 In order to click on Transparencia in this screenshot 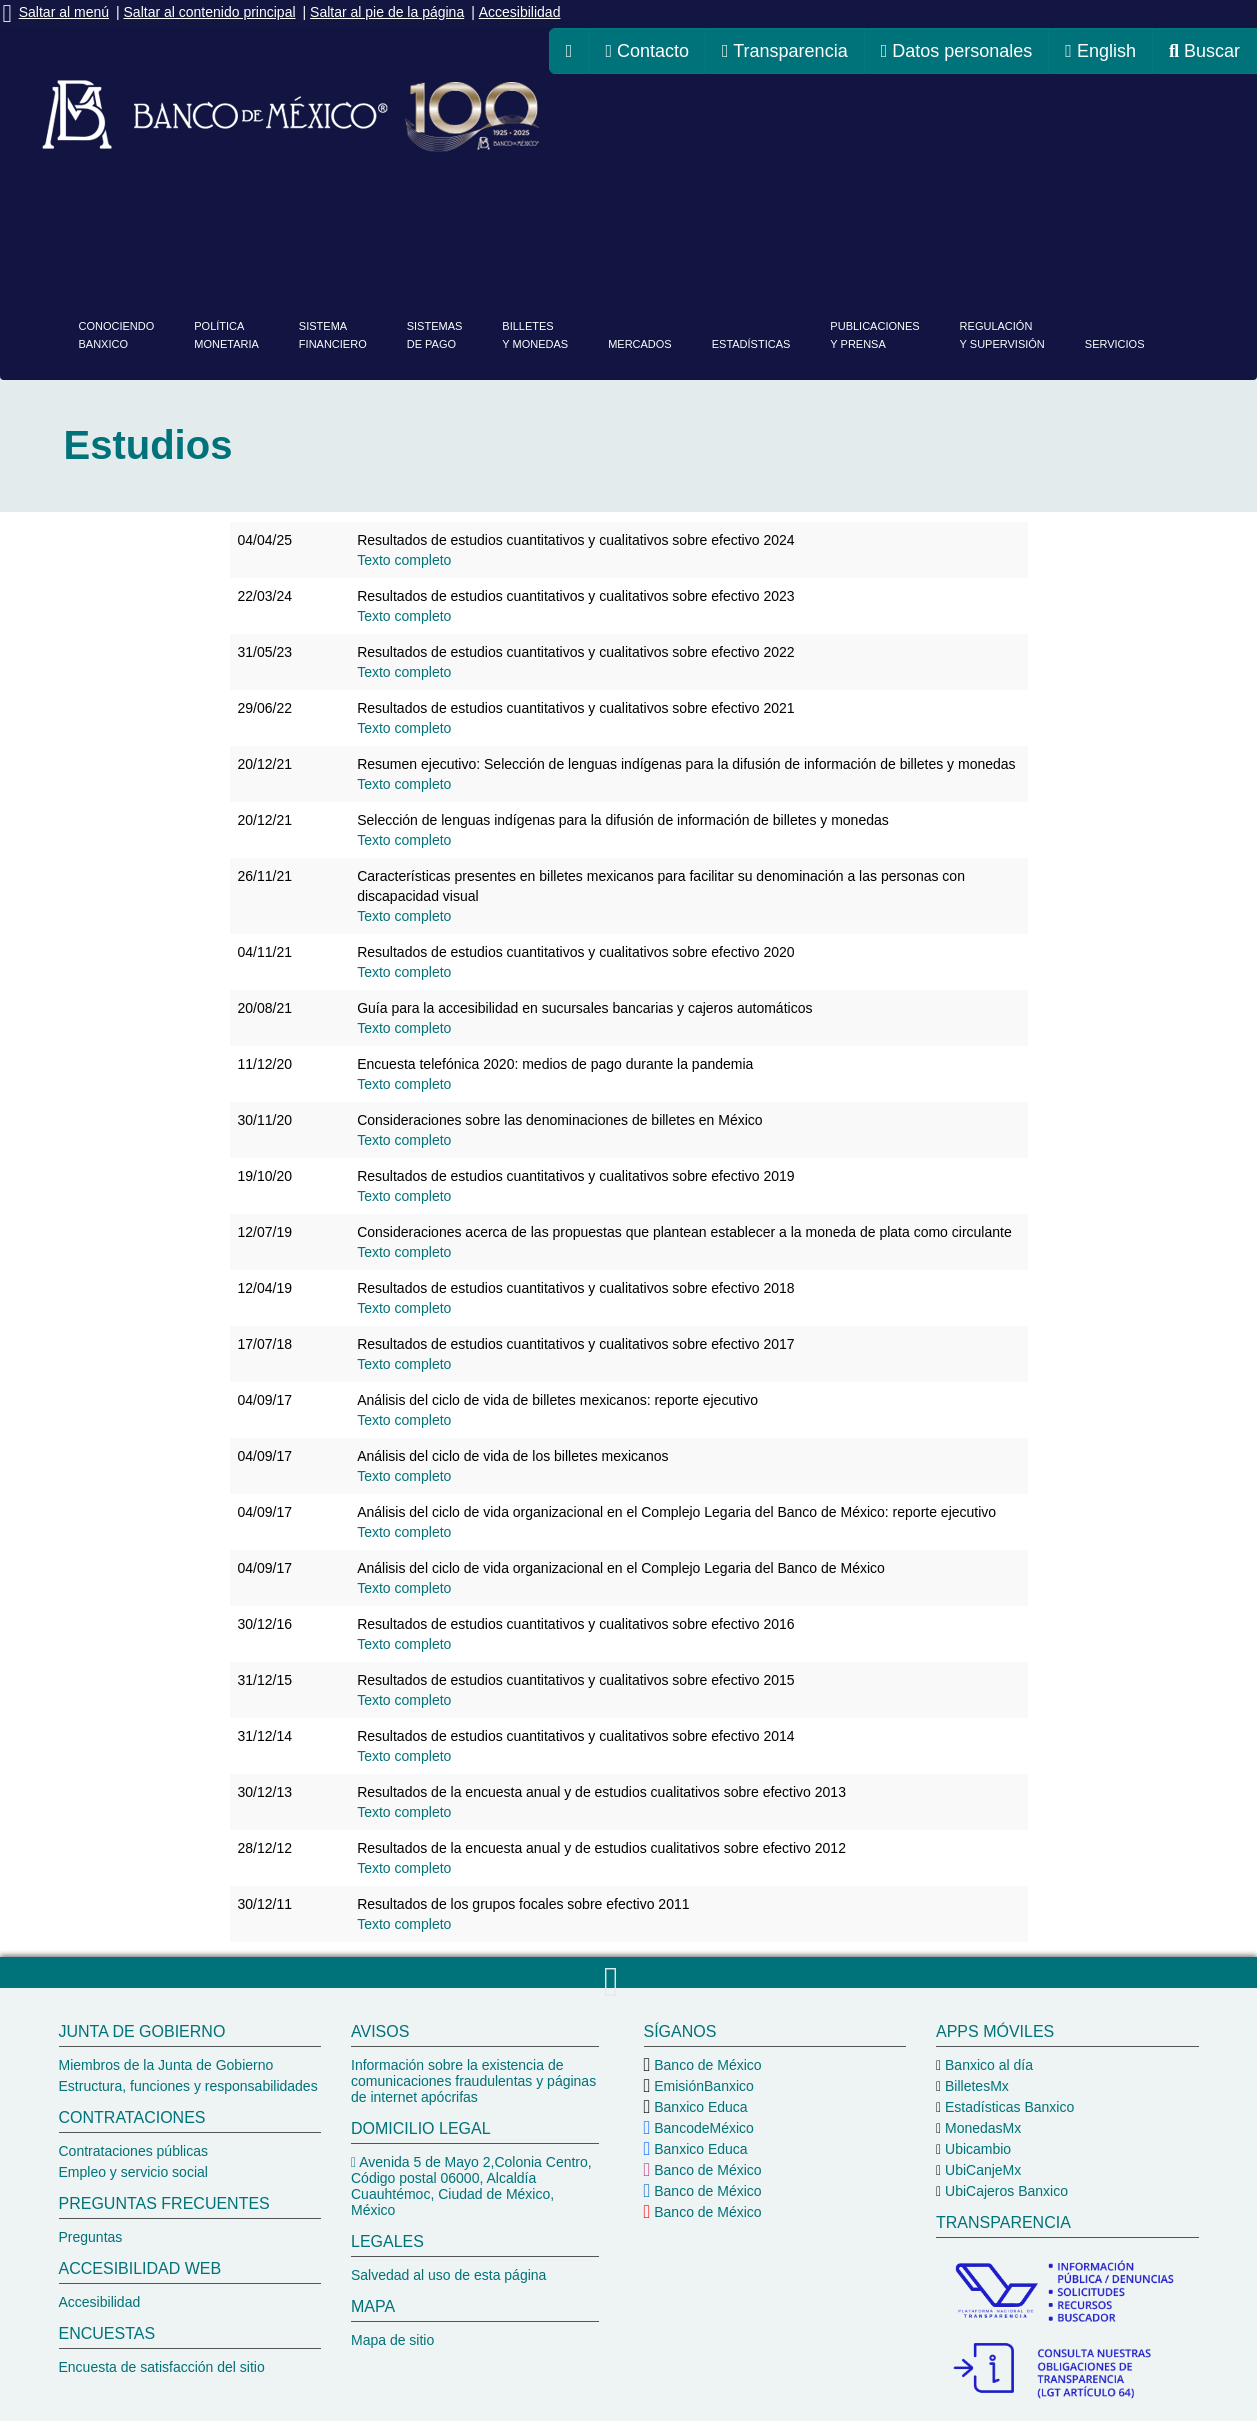, I will do `click(785, 51)`.